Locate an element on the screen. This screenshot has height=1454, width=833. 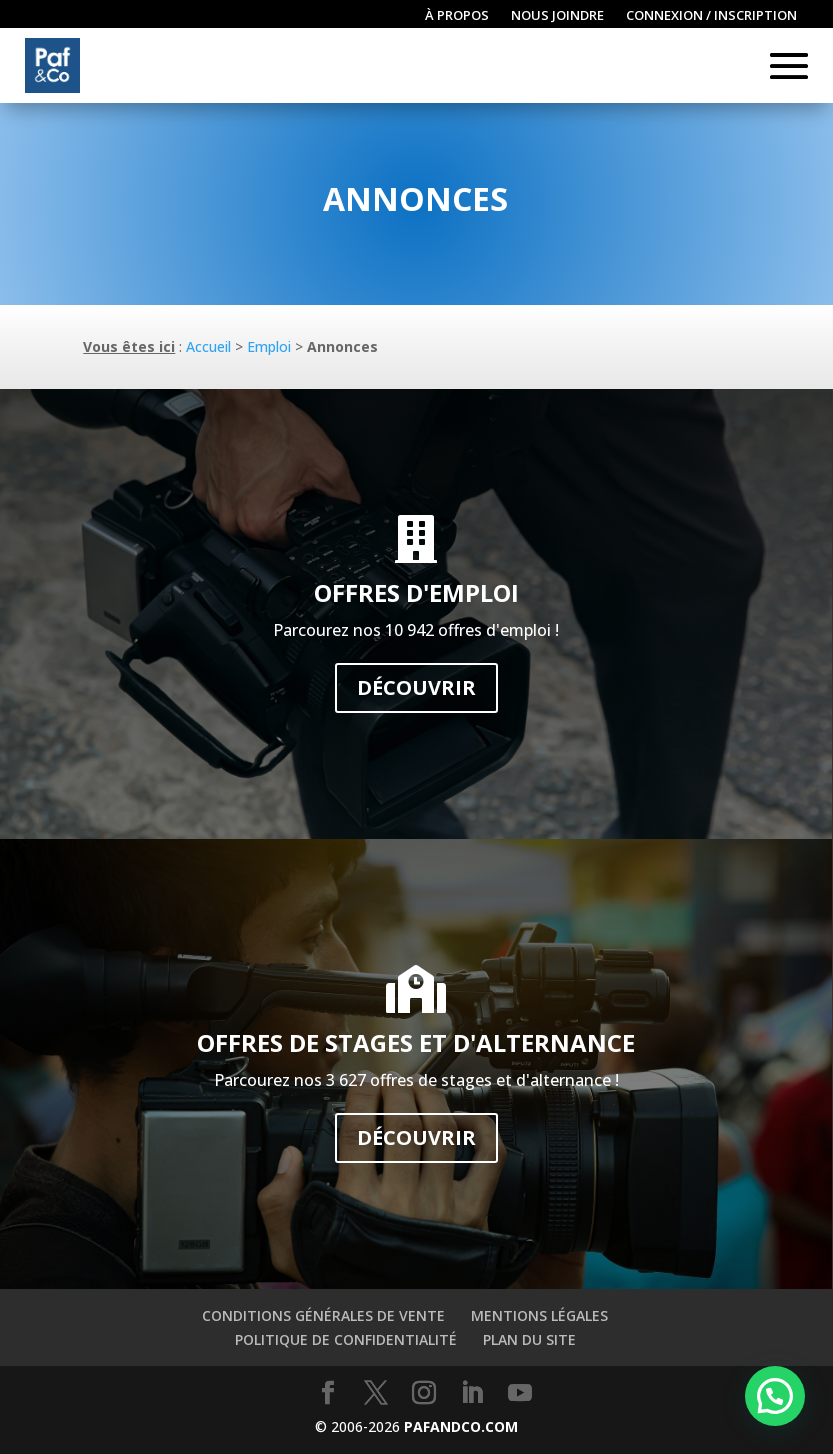
PAFANDCO.COM is located at coordinates (461, 1426).